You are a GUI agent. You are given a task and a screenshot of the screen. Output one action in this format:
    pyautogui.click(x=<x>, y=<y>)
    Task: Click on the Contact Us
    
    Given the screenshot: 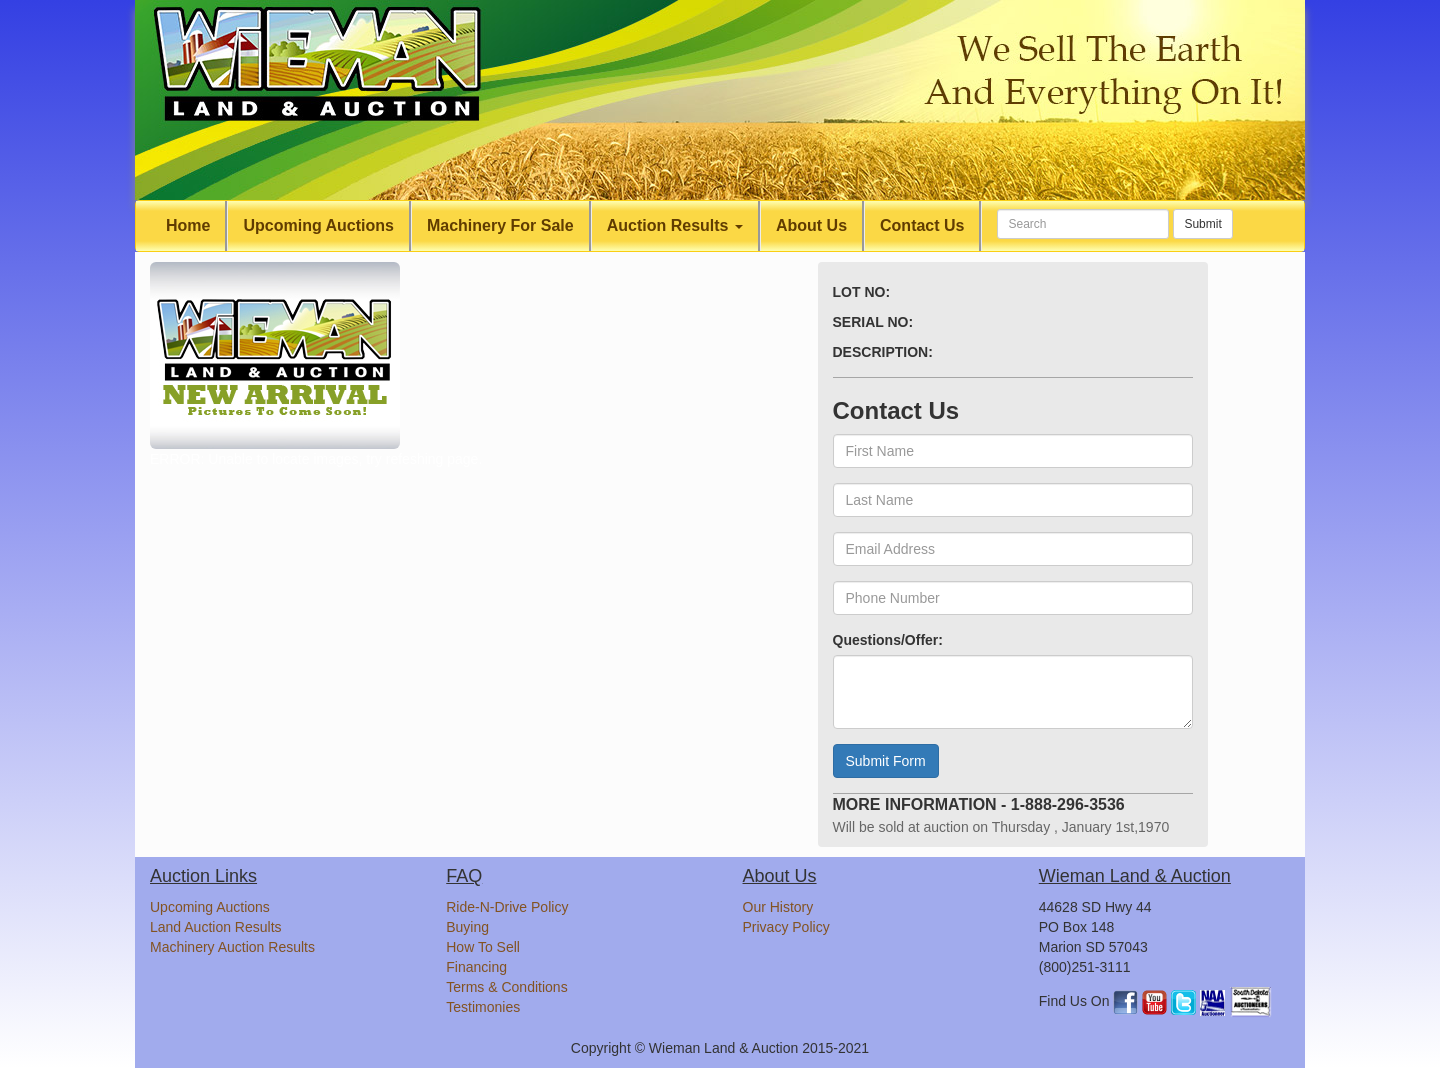 What is the action you would take?
    pyautogui.click(x=922, y=225)
    